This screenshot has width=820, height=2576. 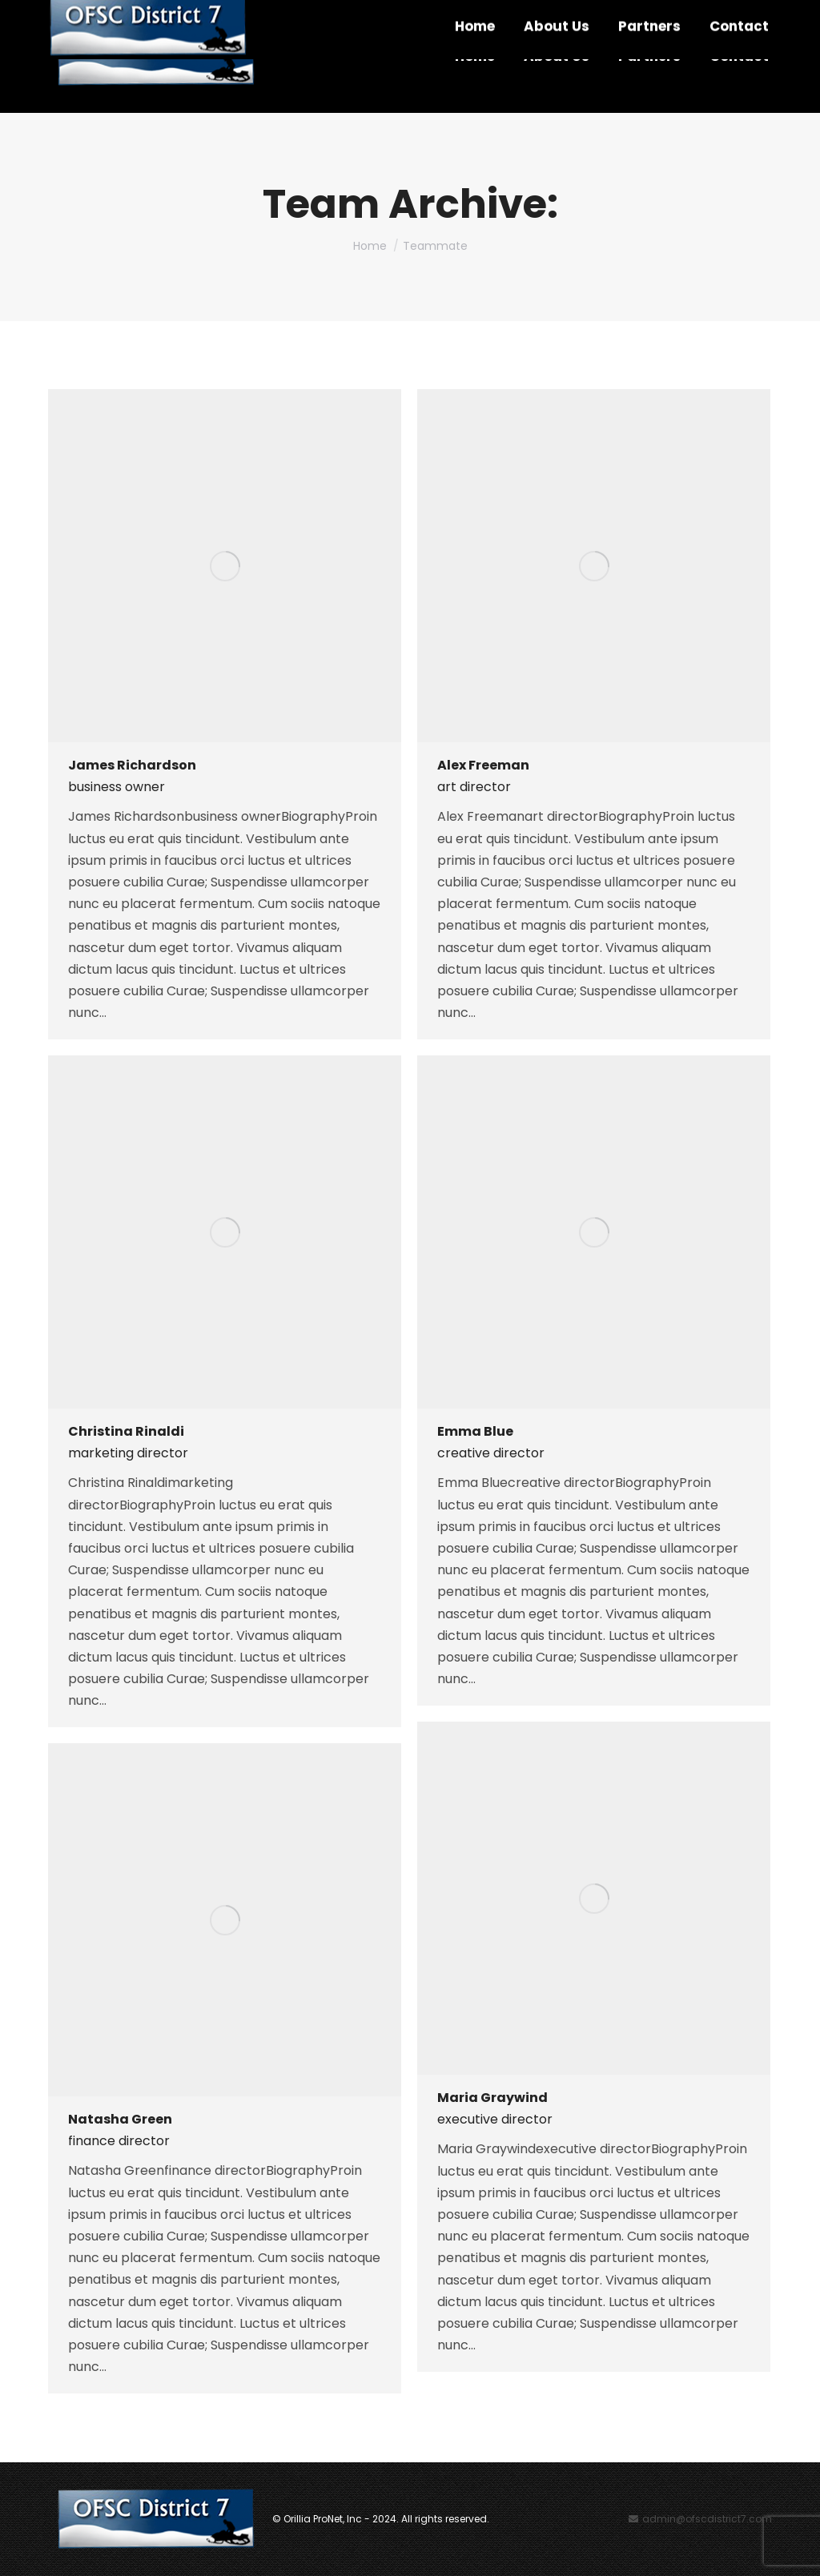 I want to click on Christina Rinaldi, so click(x=126, y=1431).